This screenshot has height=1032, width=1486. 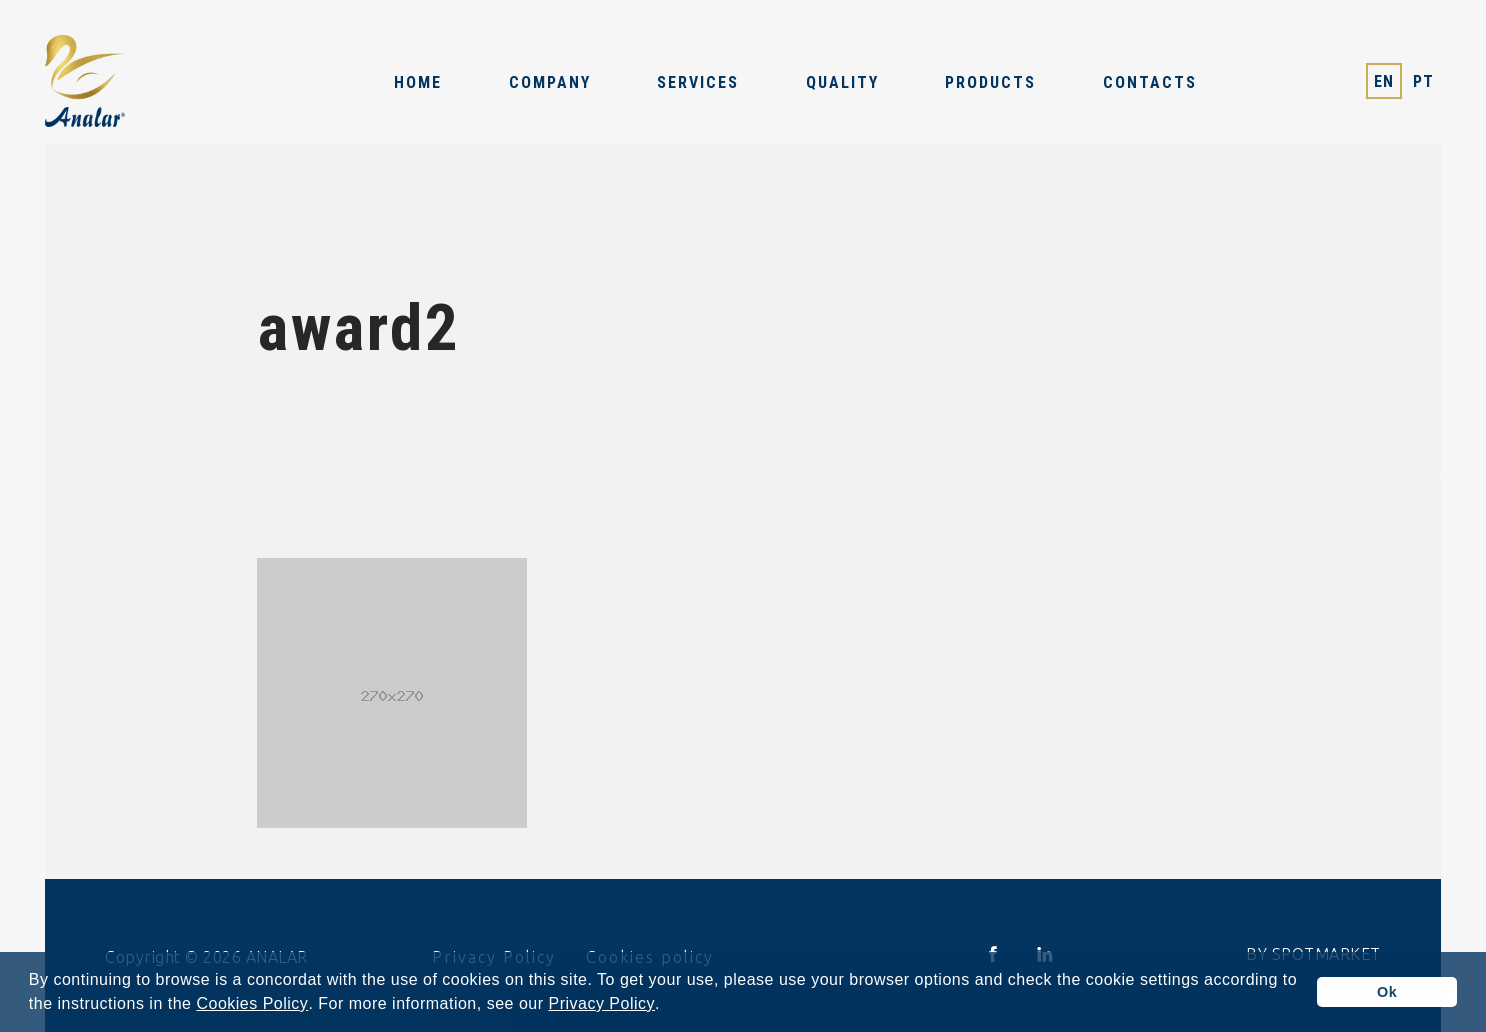 I want to click on Privacy Policy, so click(x=601, y=1004).